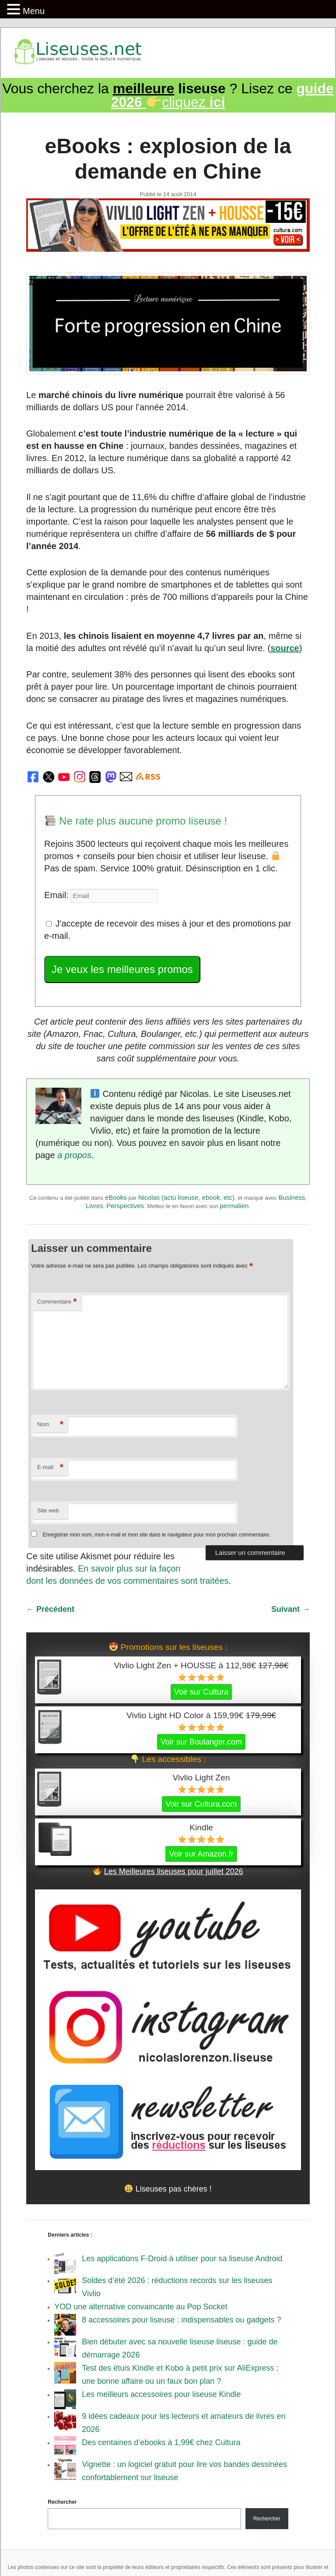 The image size is (336, 2576). I want to click on Livres, so click(94, 1205).